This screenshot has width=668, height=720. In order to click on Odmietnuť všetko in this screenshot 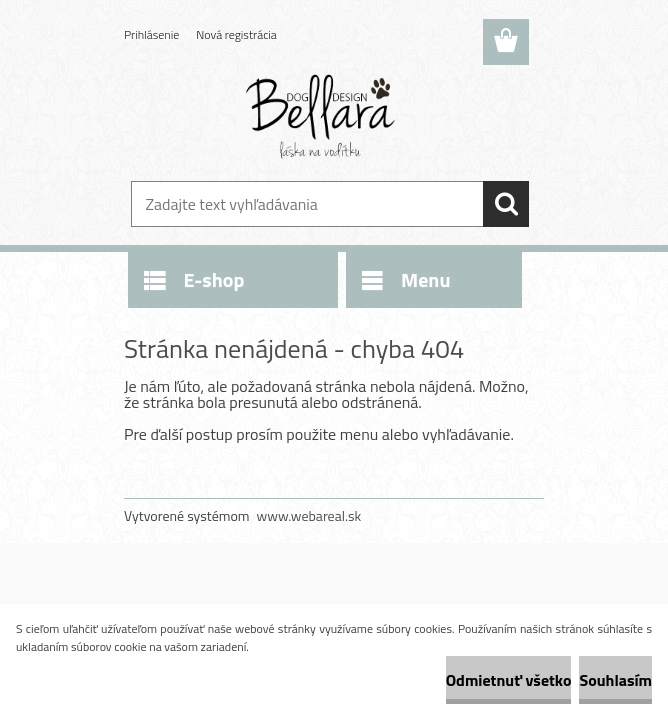, I will do `click(509, 680)`.